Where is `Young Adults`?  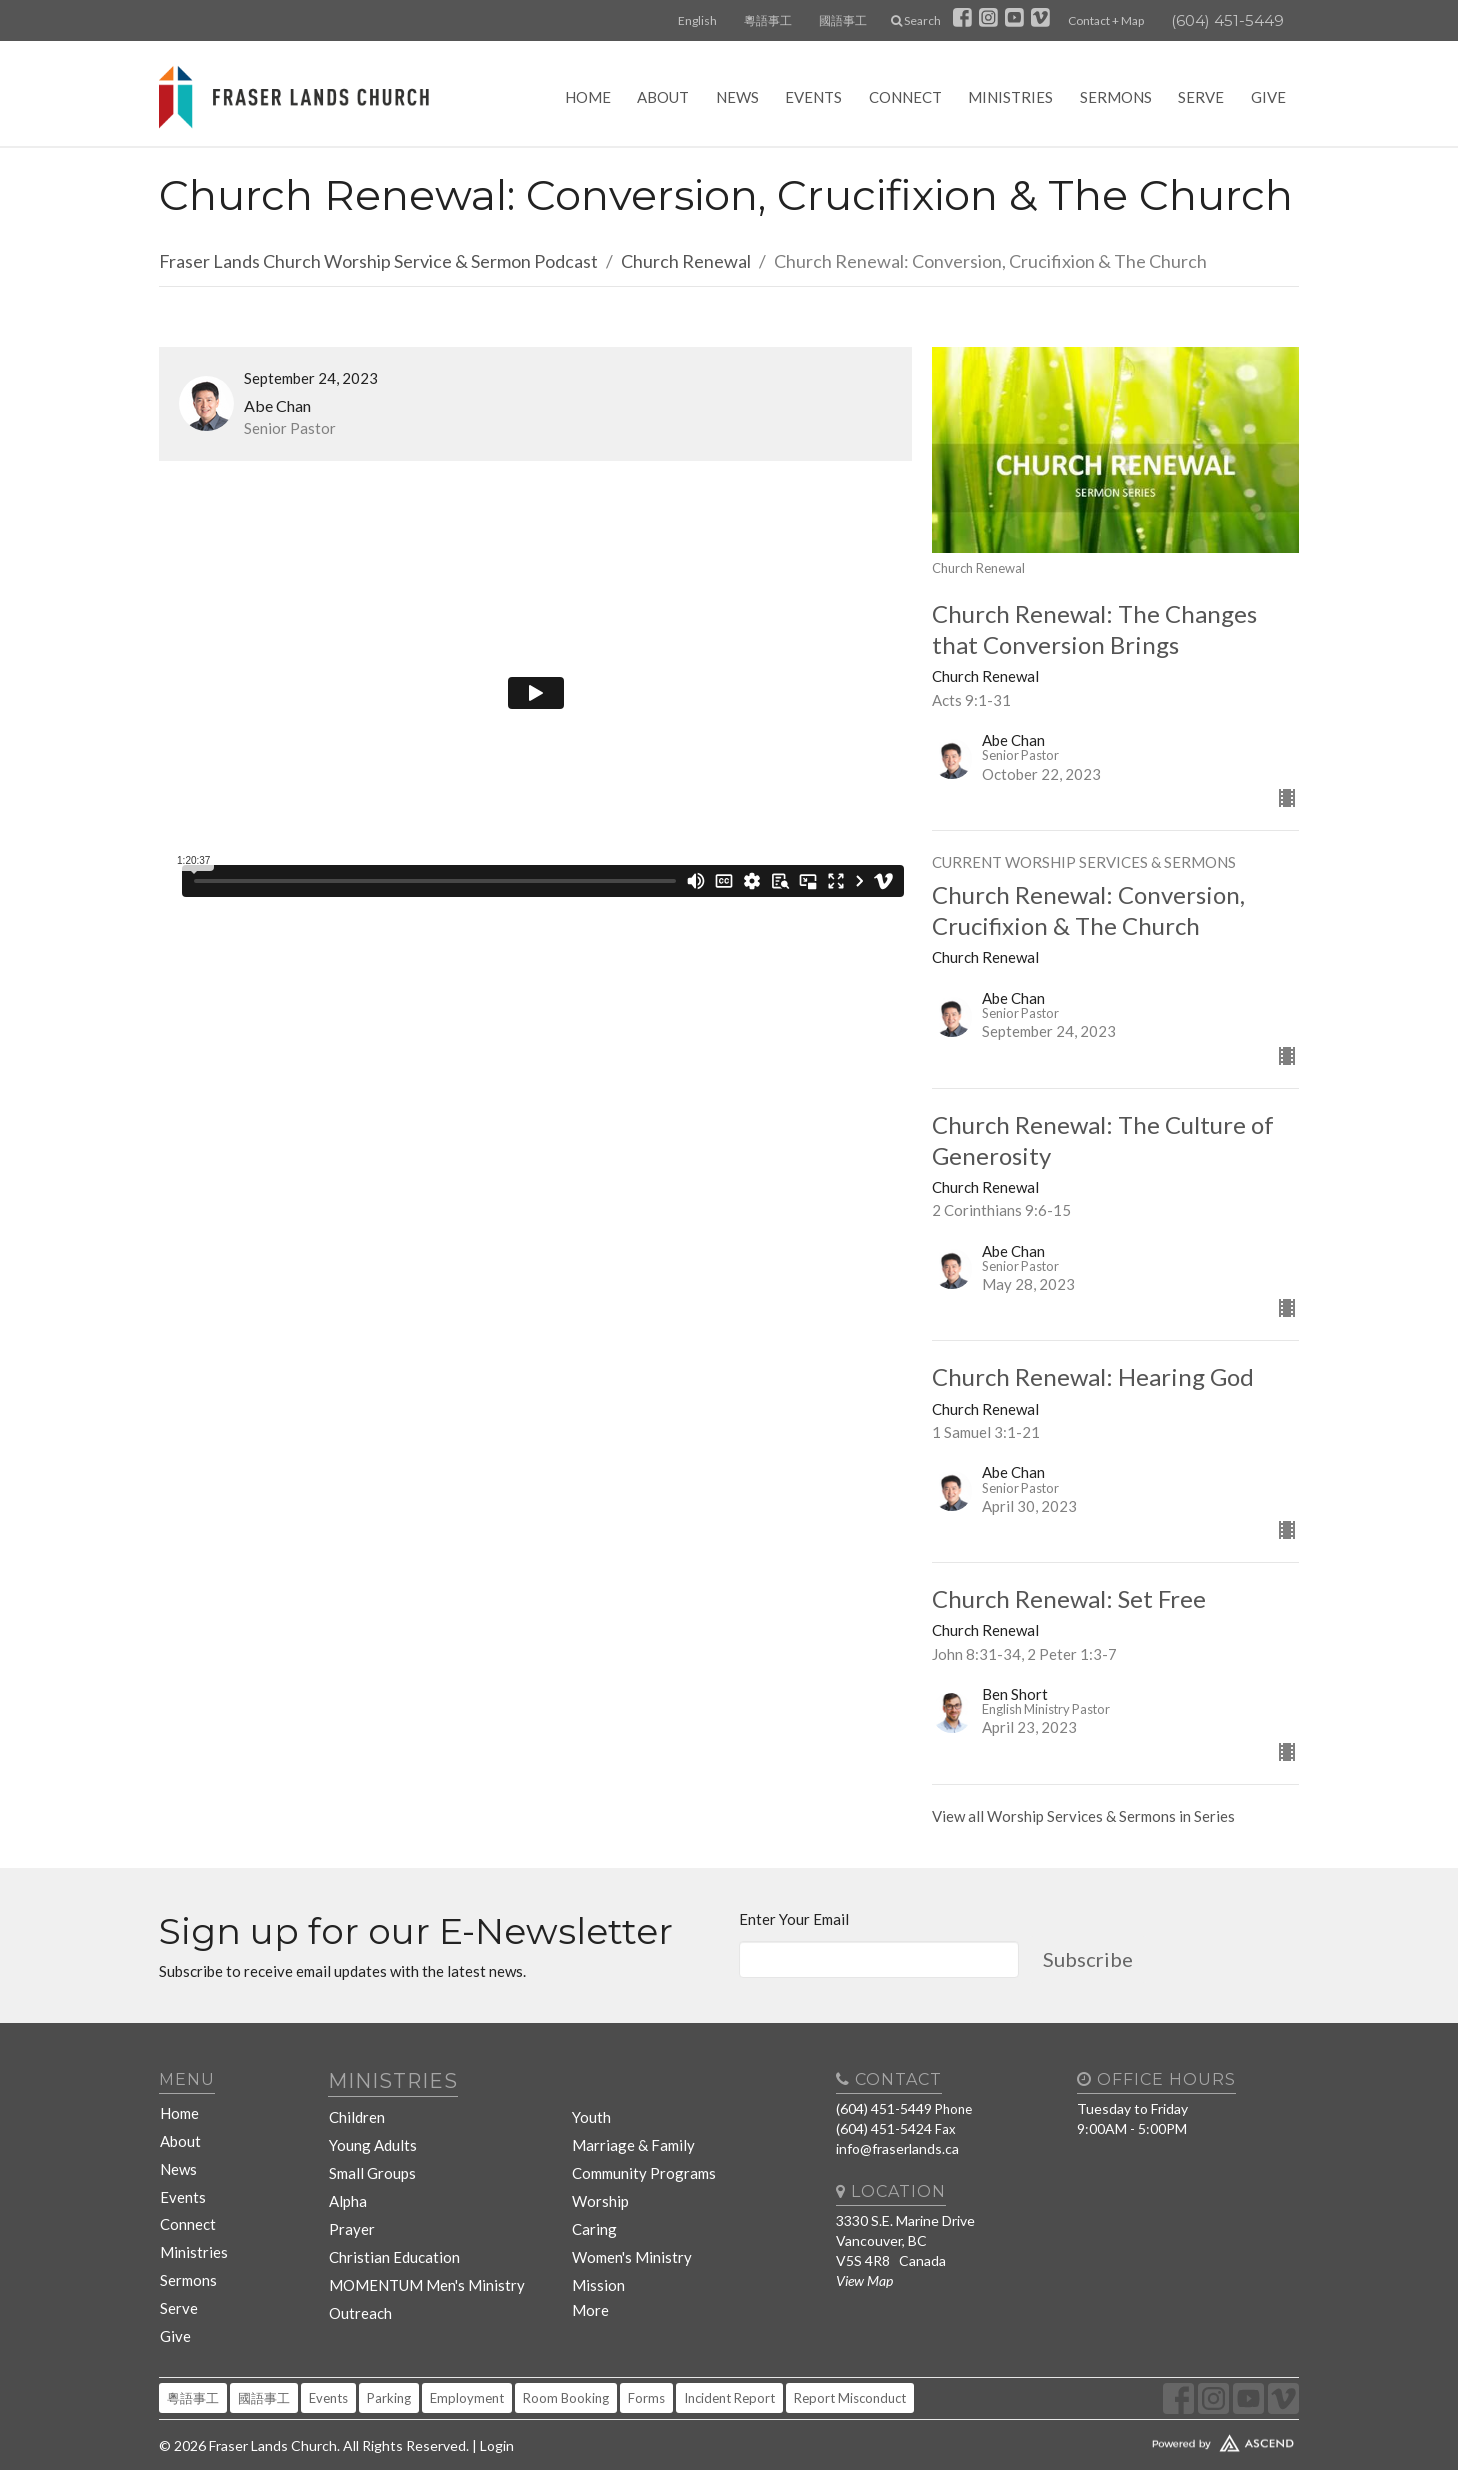
Young Adults is located at coordinates (371, 2134).